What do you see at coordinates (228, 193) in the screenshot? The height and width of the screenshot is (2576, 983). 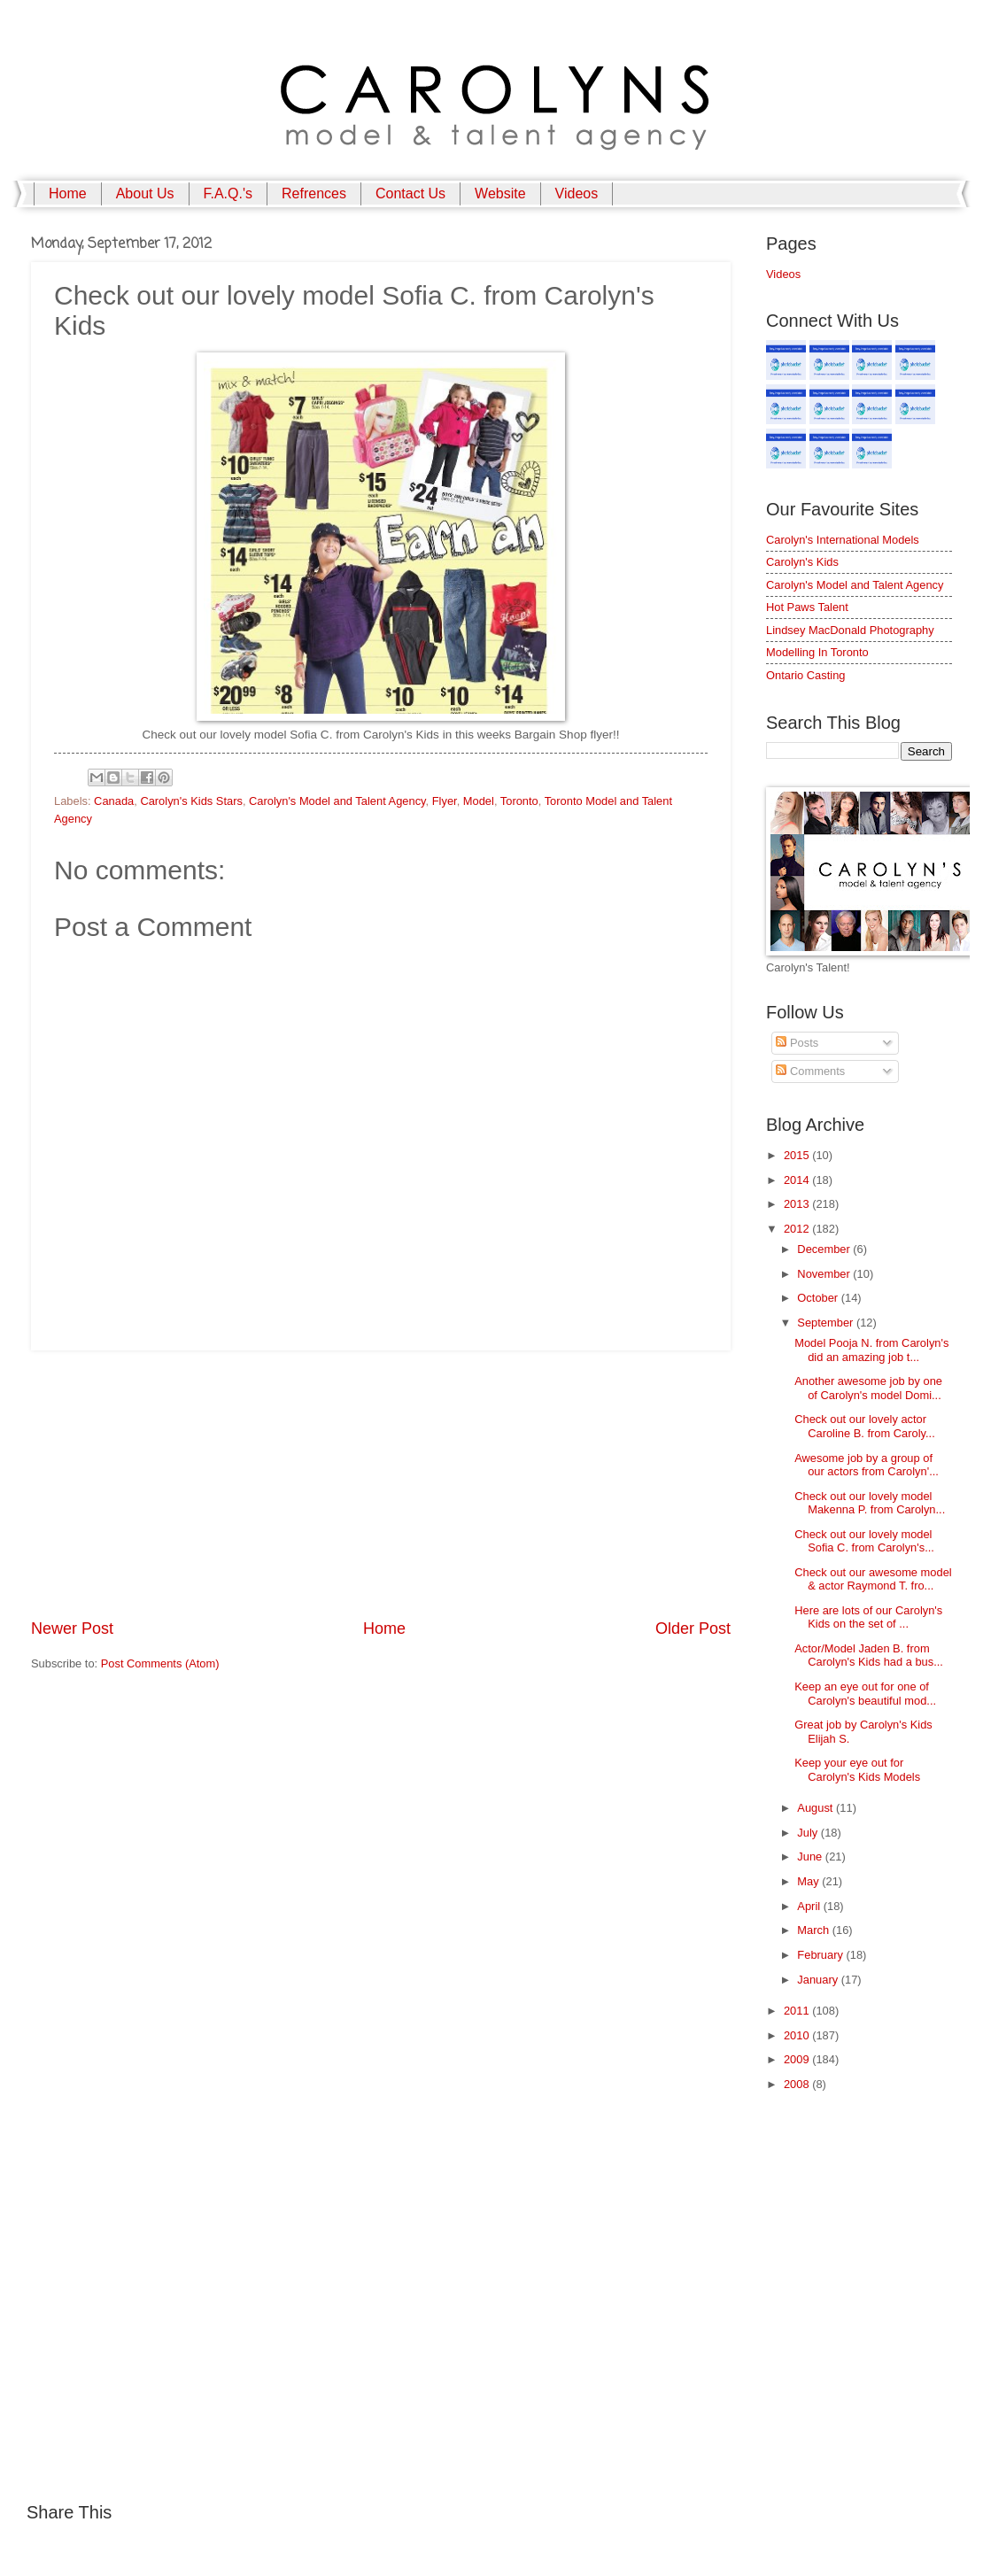 I see `F.A.Q.'s` at bounding box center [228, 193].